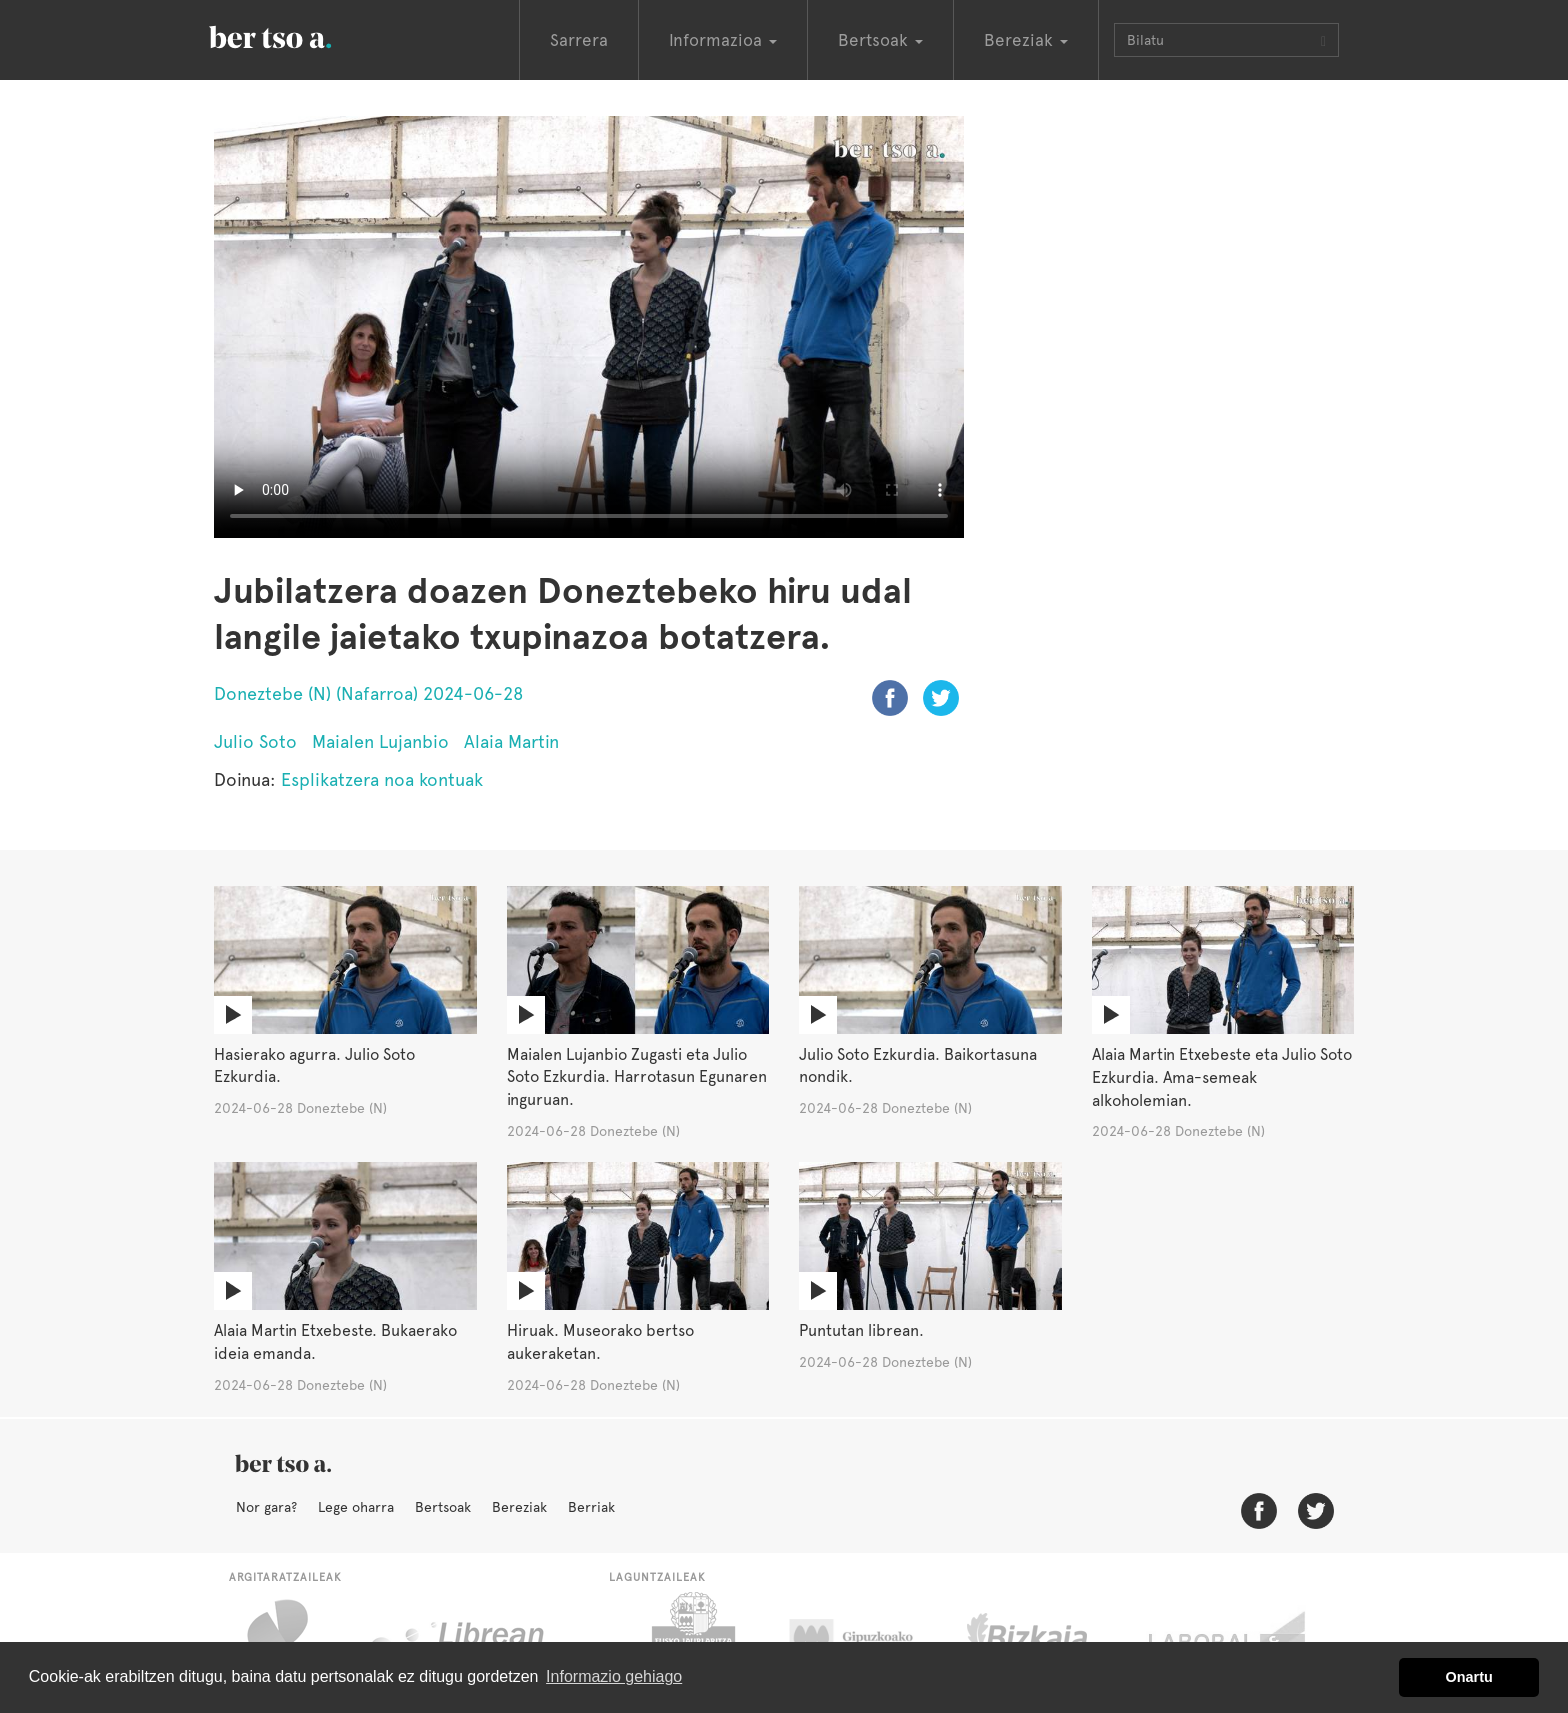 The height and width of the screenshot is (1713, 1568). What do you see at coordinates (1469, 1677) in the screenshot?
I see `Onartu [button]` at bounding box center [1469, 1677].